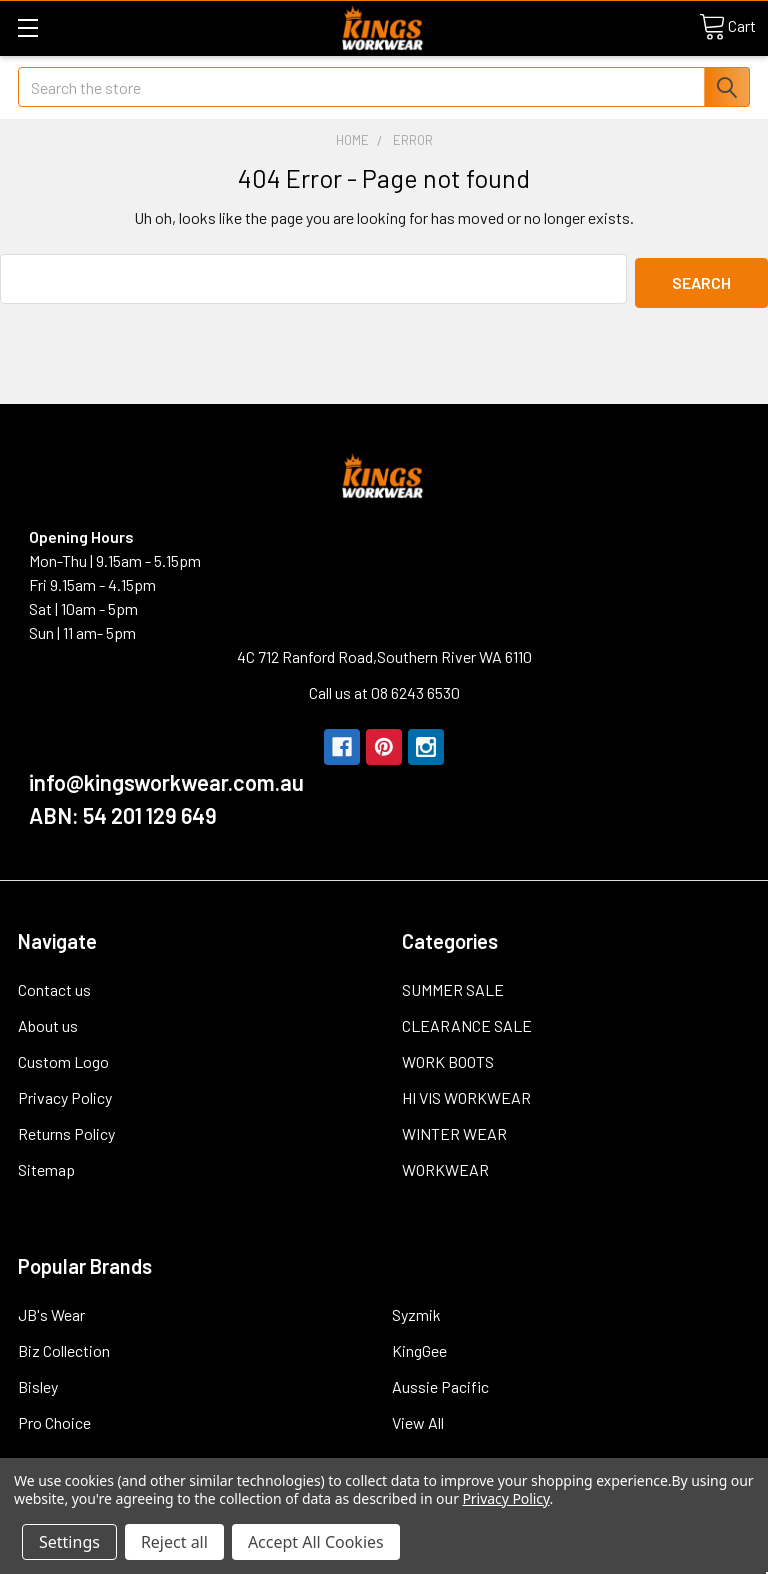 The height and width of the screenshot is (1574, 768). I want to click on Sitemap, so click(46, 1165).